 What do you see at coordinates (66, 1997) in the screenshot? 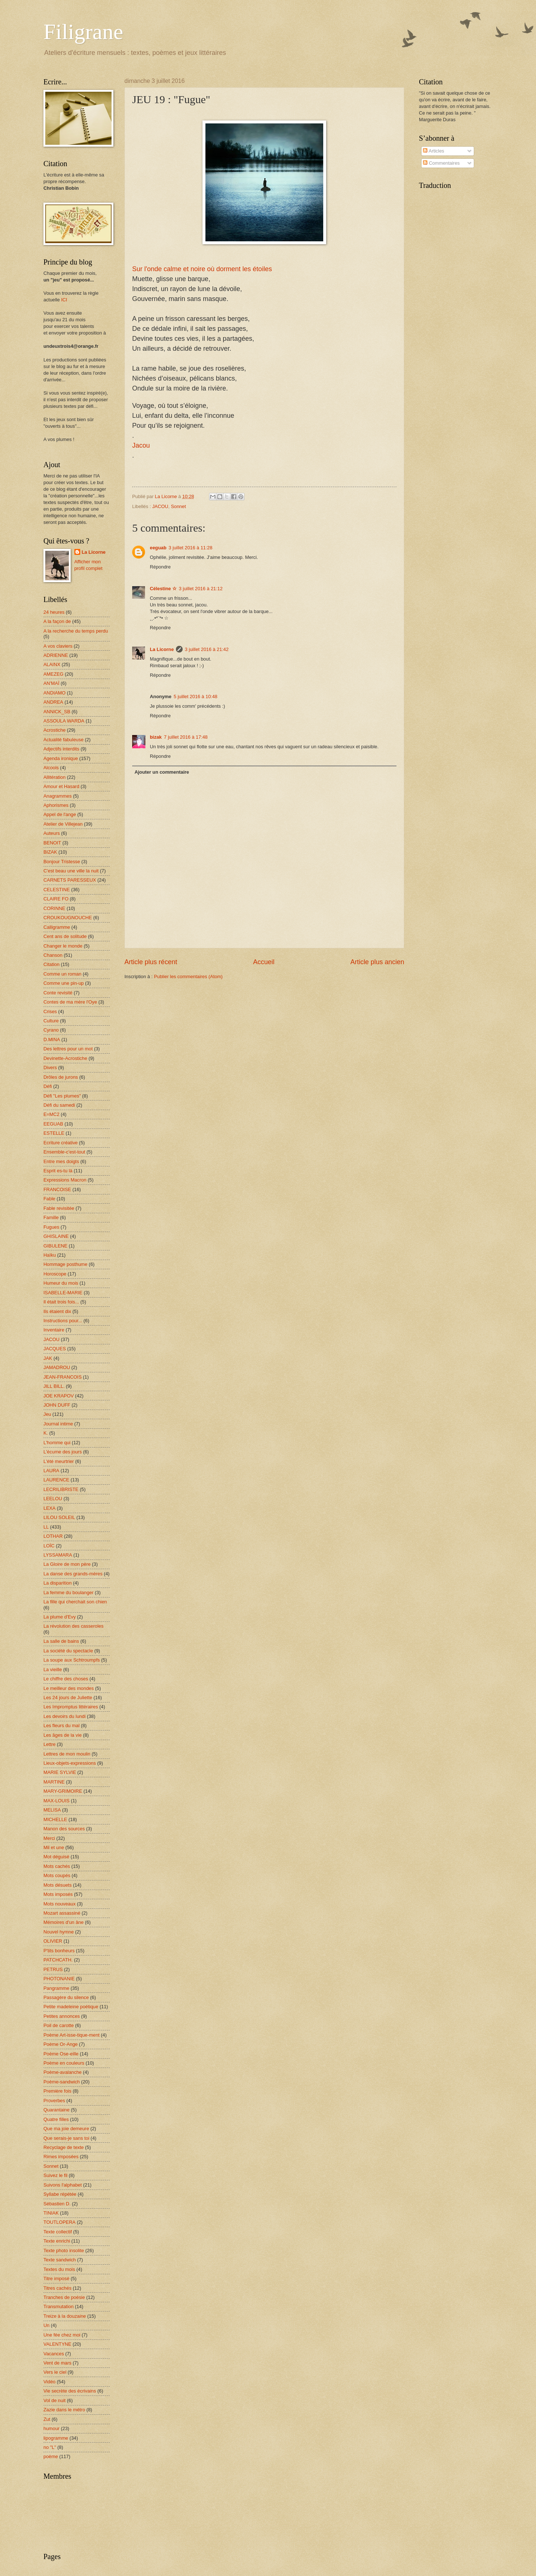
I see `Passagère du silence` at bounding box center [66, 1997].